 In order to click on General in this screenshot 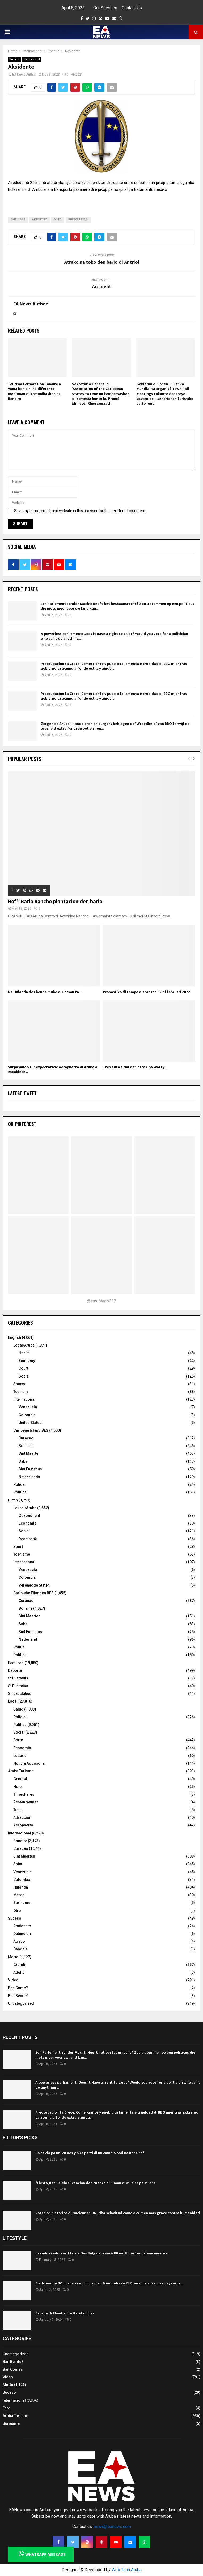, I will do `click(20, 1779)`.